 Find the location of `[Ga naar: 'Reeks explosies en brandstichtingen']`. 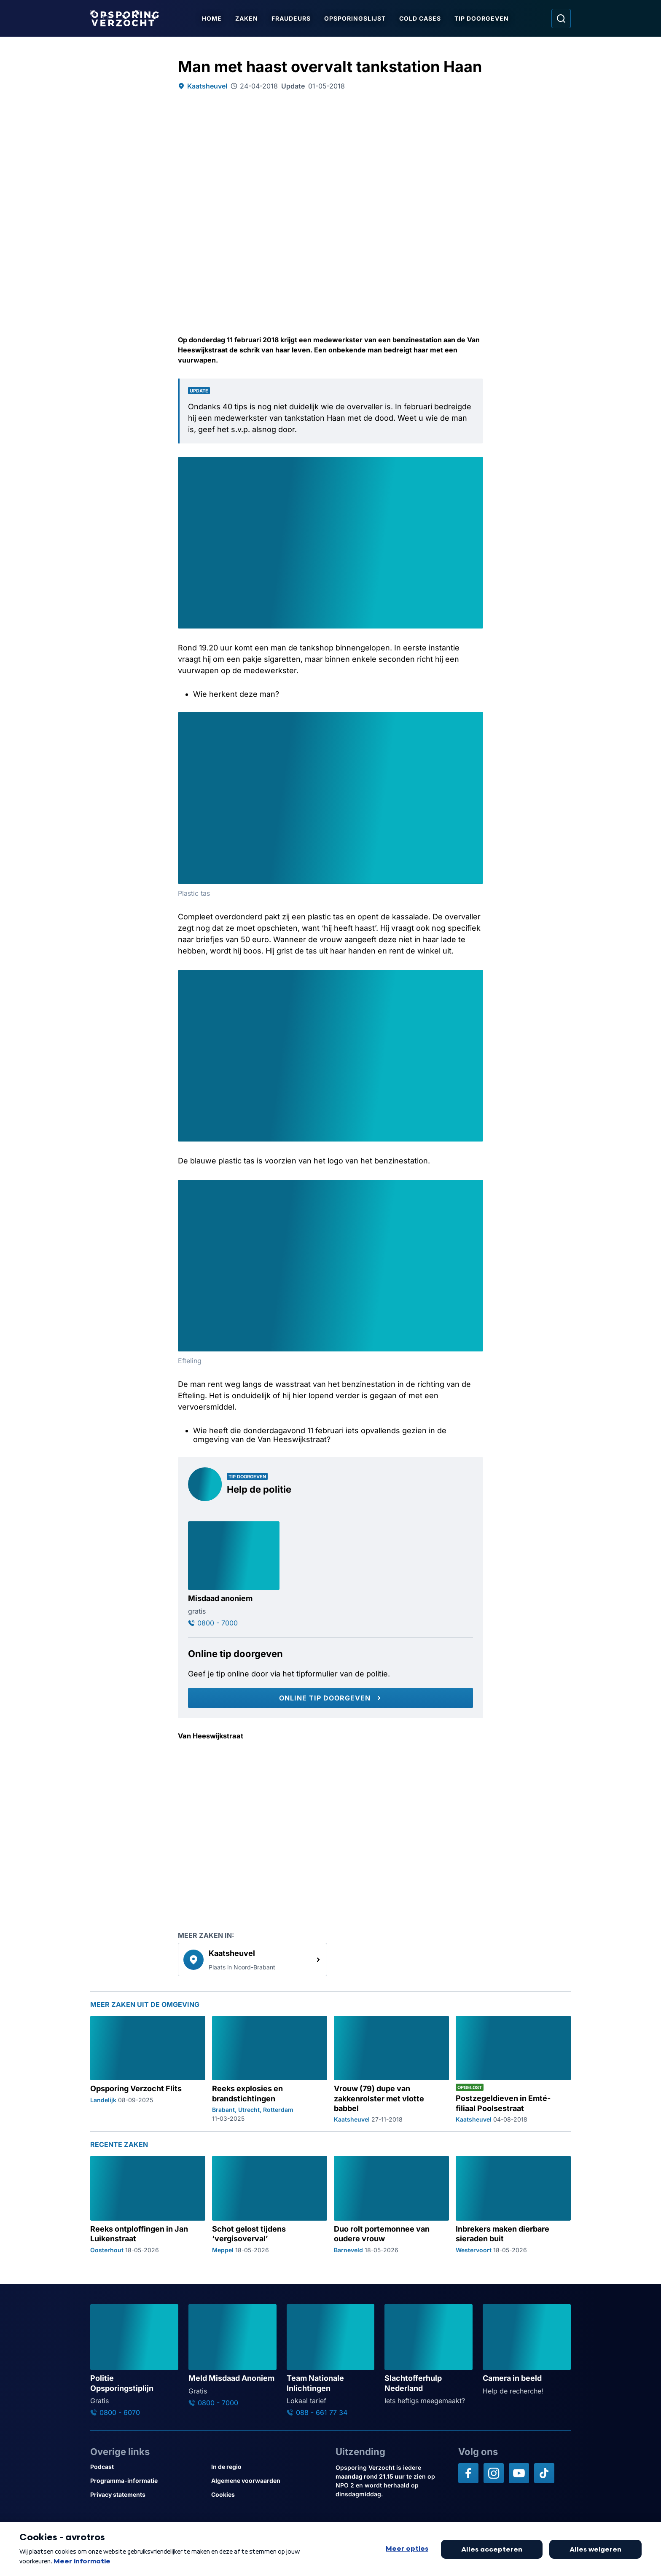

[Ga naar: 'Reeks explosies en brandstichtingen'] is located at coordinates (269, 2069).